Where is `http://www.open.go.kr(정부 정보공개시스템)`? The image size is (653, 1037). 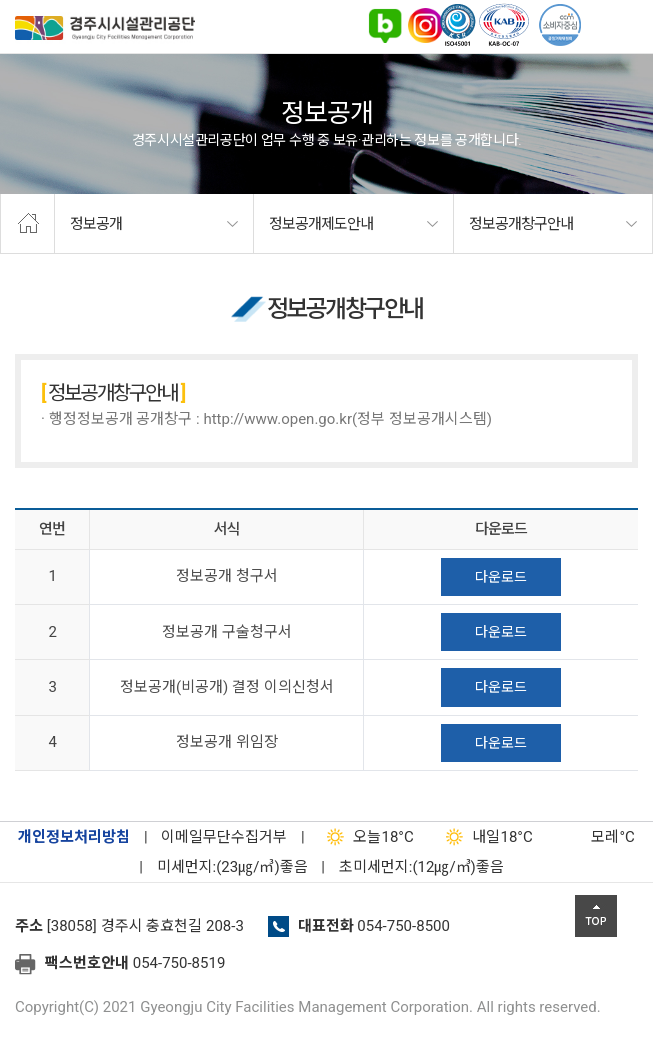 http://www.open.go.kr(정부 정보공개시스템) is located at coordinates (347, 419).